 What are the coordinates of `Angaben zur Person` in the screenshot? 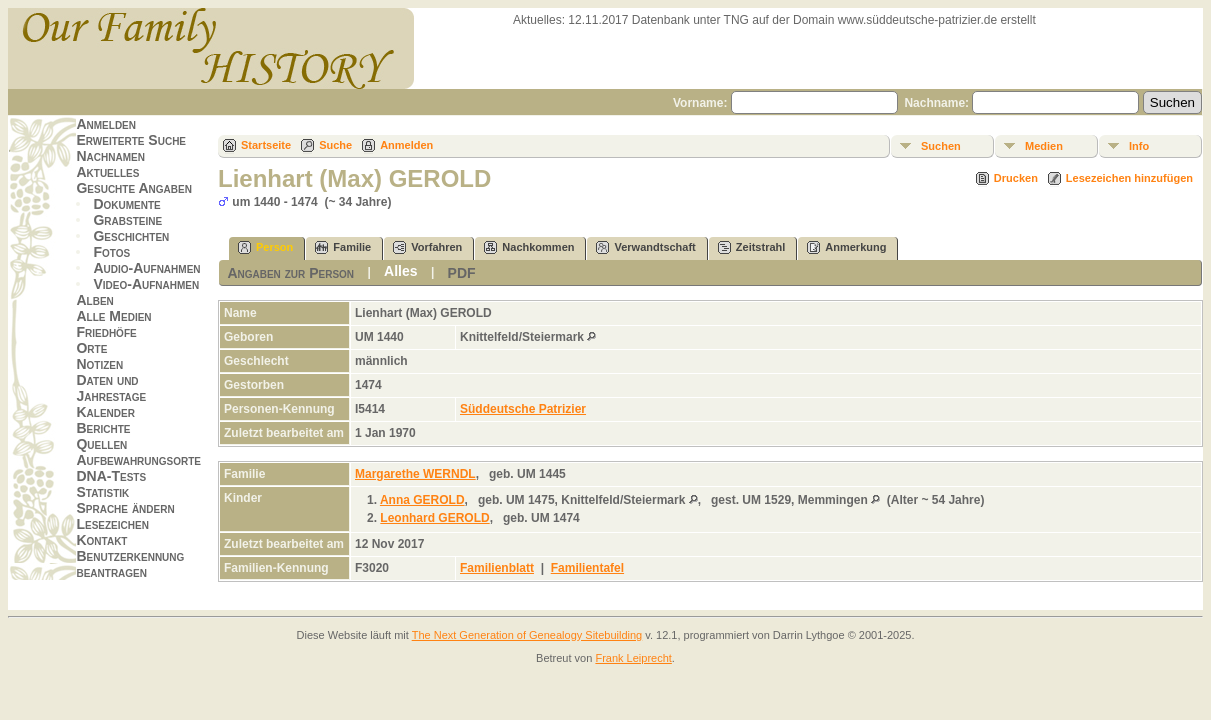 It's located at (290, 273).